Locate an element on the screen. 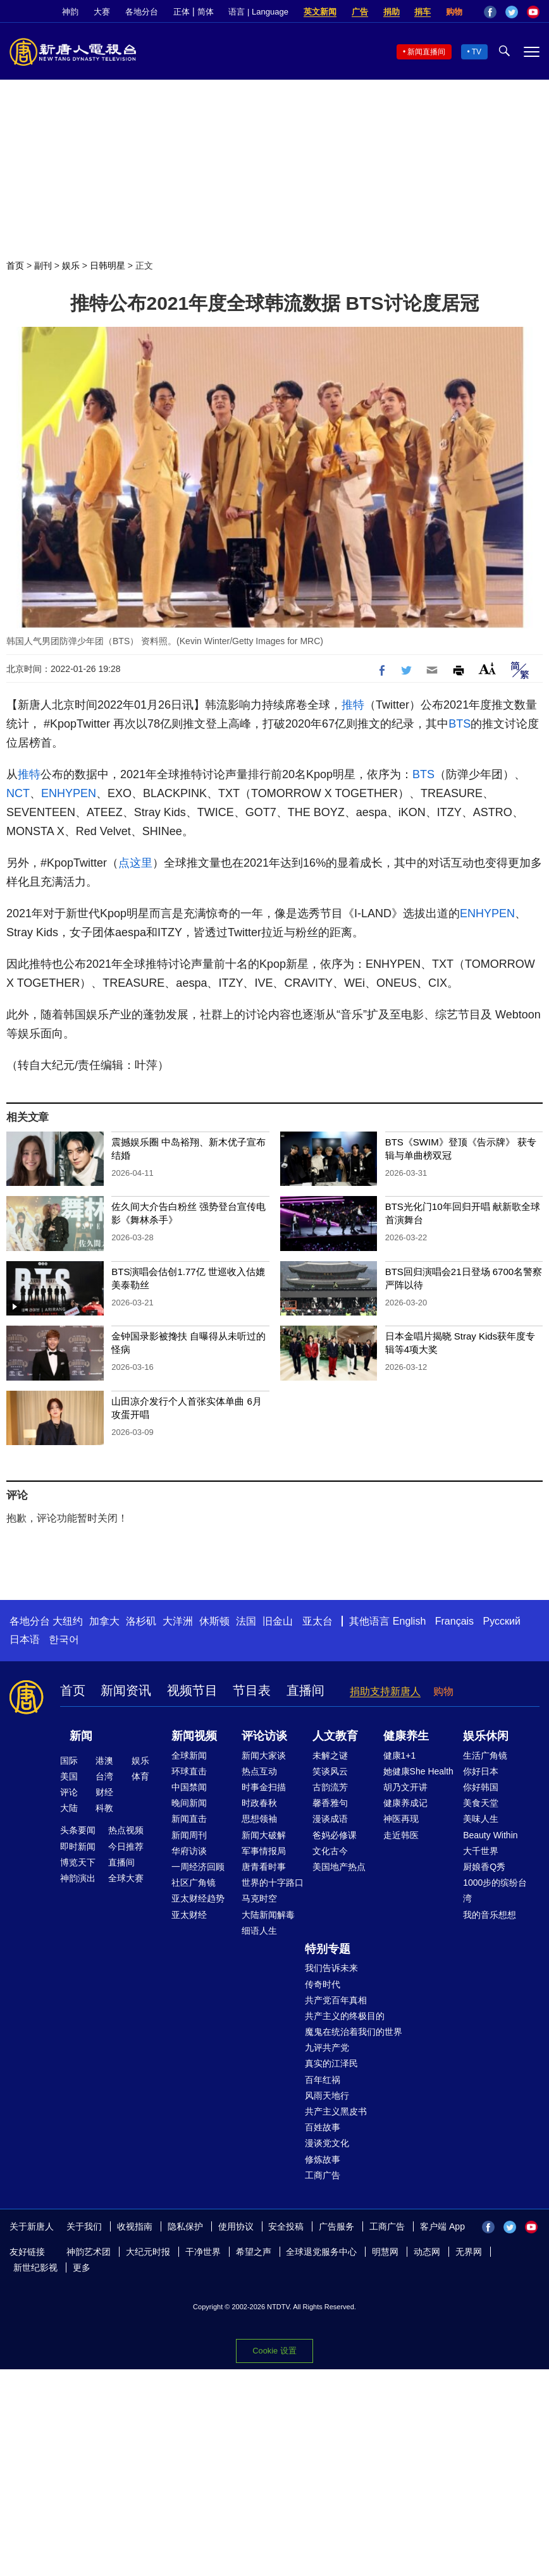 Image resolution: width=549 pixels, height=2576 pixels. 修炼故事 is located at coordinates (322, 2159).